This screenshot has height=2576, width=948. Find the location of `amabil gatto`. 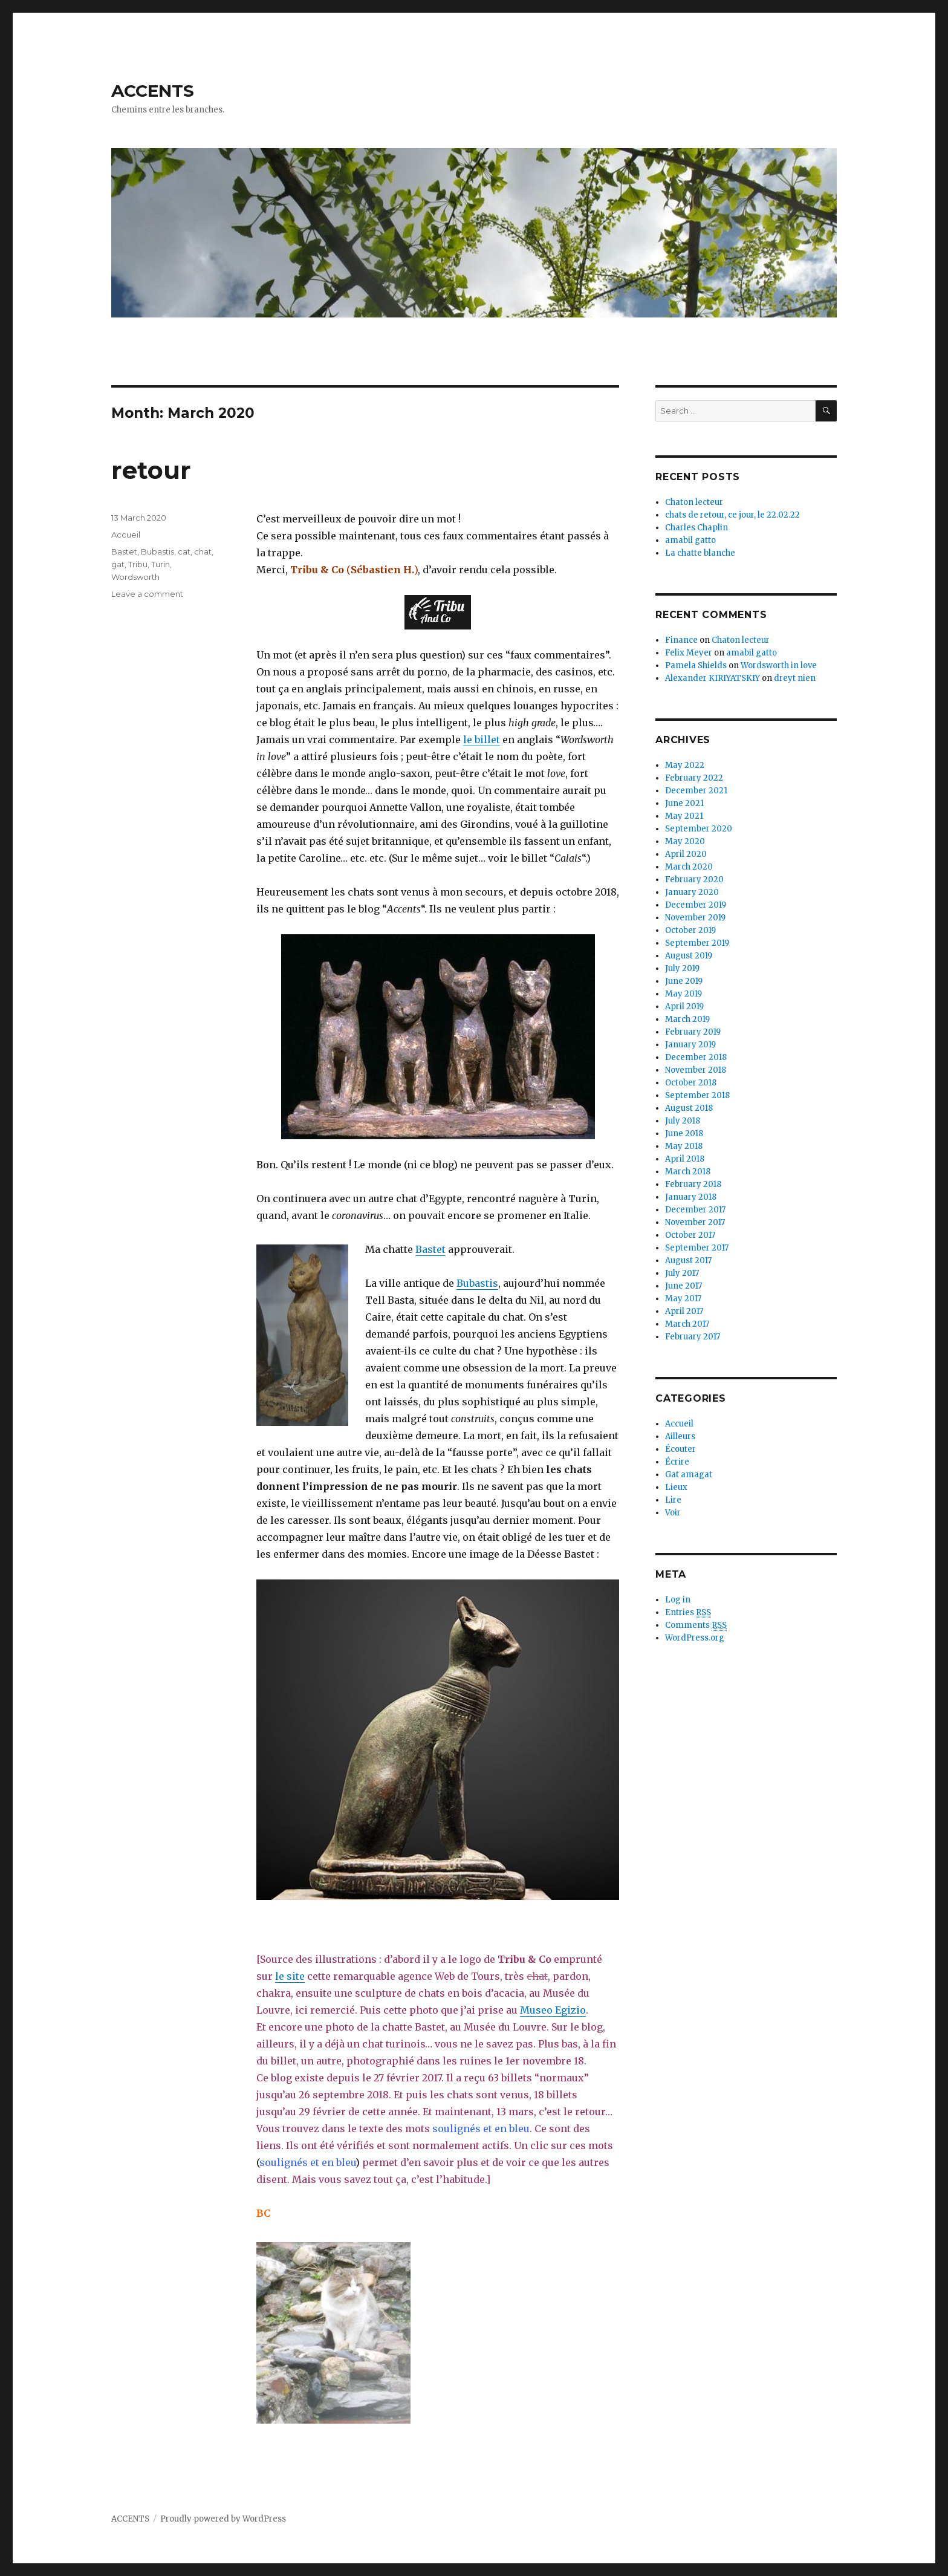

amabil gatto is located at coordinates (690, 540).